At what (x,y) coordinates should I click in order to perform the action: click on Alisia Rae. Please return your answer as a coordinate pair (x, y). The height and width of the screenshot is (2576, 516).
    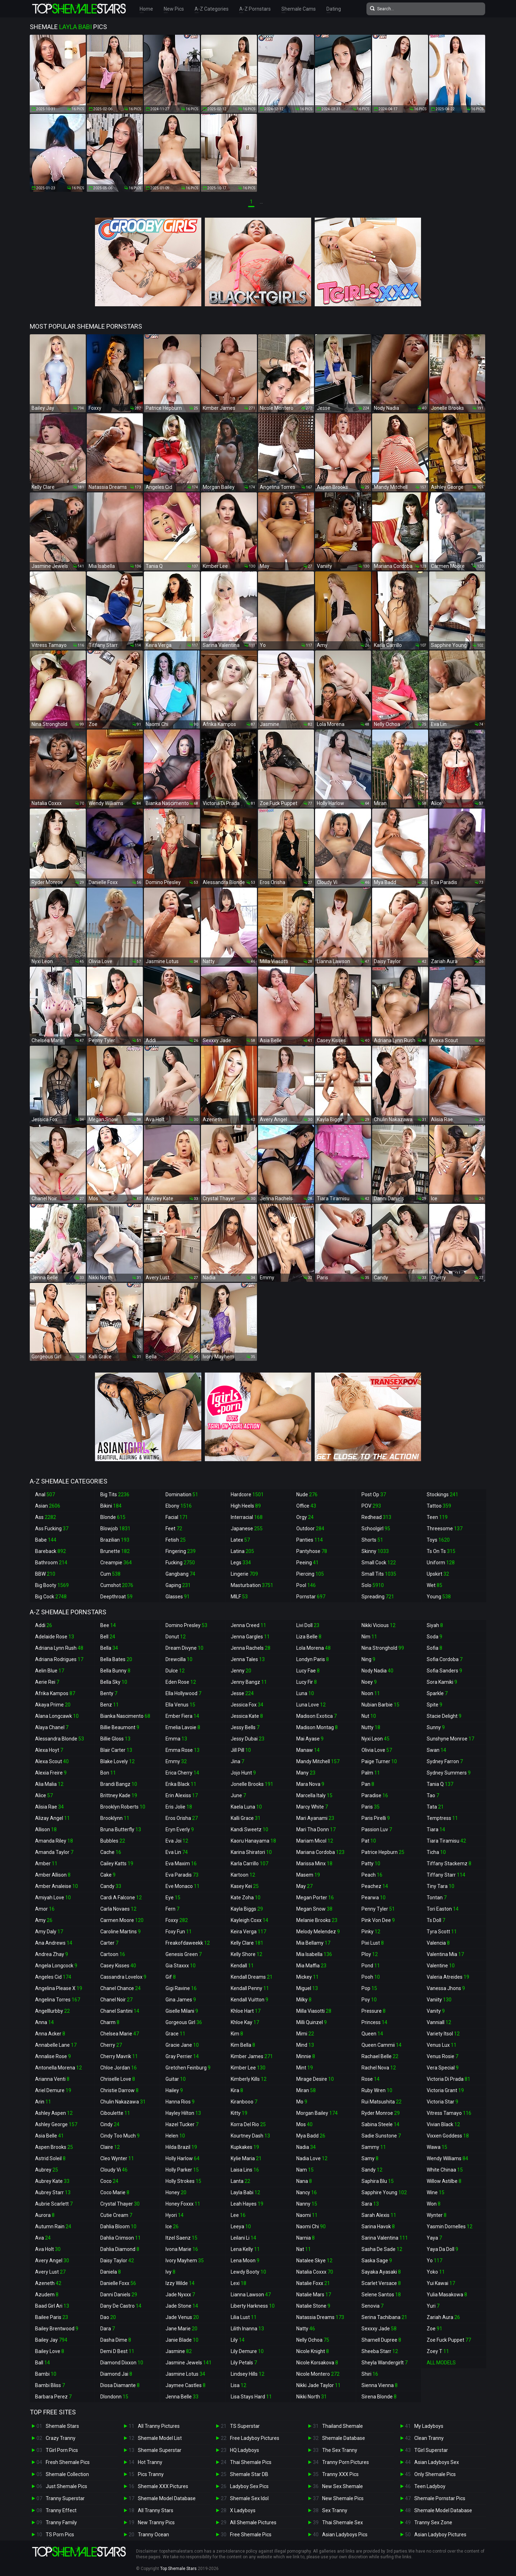
    Looking at the image, I should click on (49, 1807).